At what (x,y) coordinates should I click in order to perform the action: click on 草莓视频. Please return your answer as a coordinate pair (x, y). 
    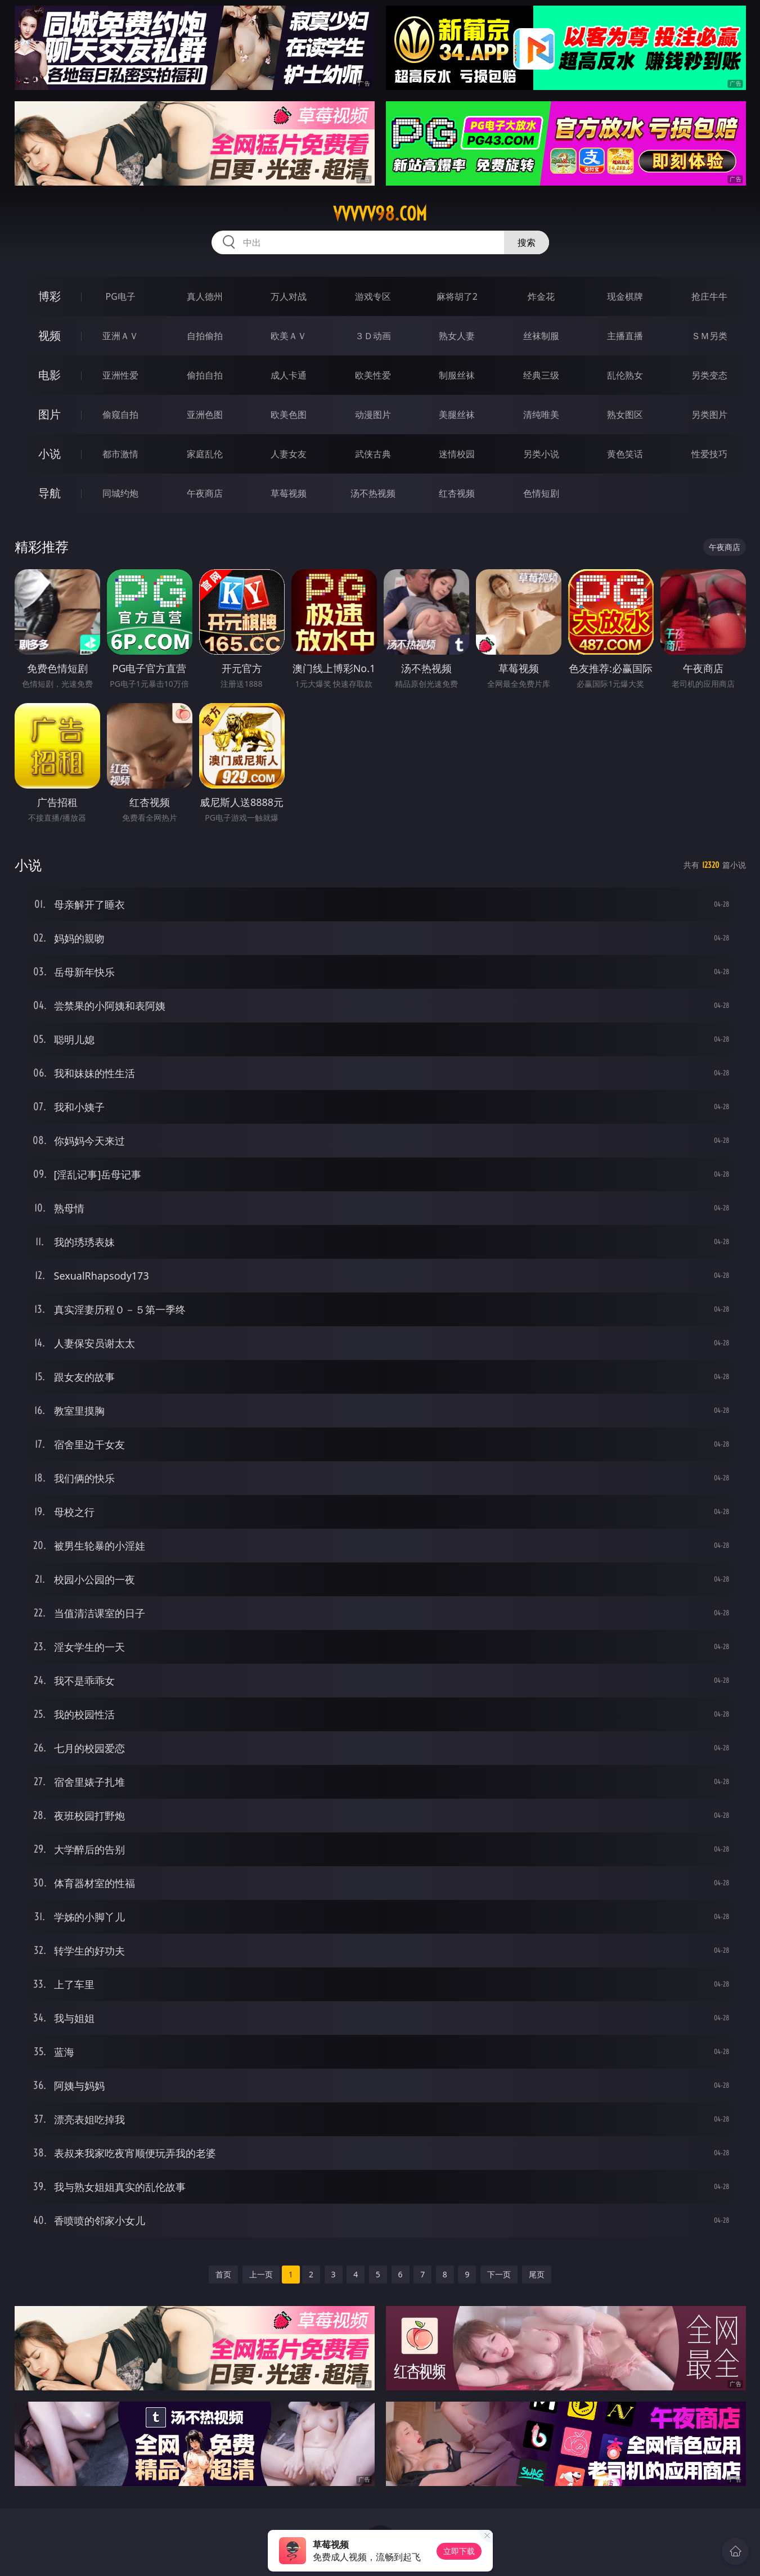
    Looking at the image, I should click on (289, 493).